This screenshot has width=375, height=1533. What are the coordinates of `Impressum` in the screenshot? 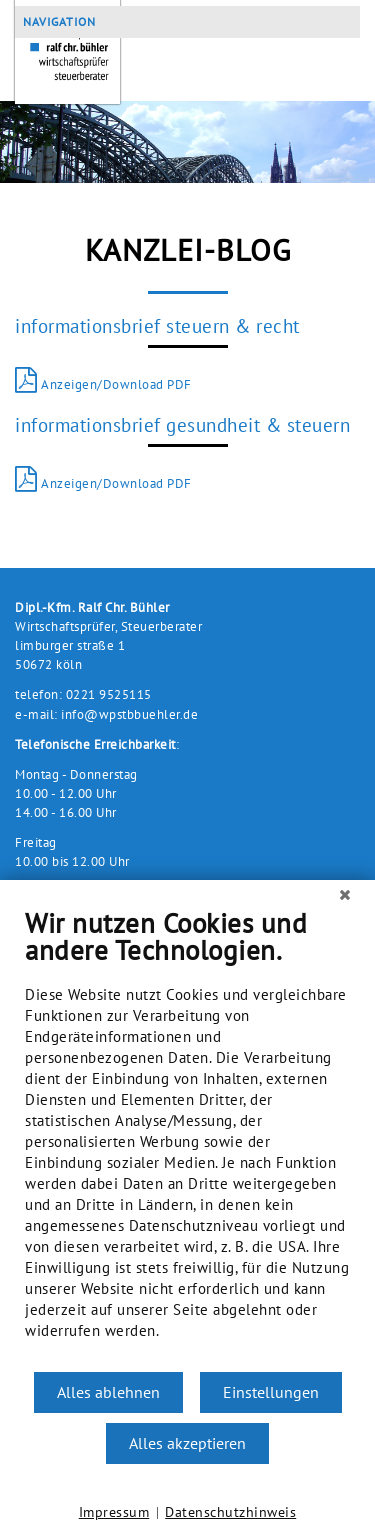 It's located at (114, 1512).